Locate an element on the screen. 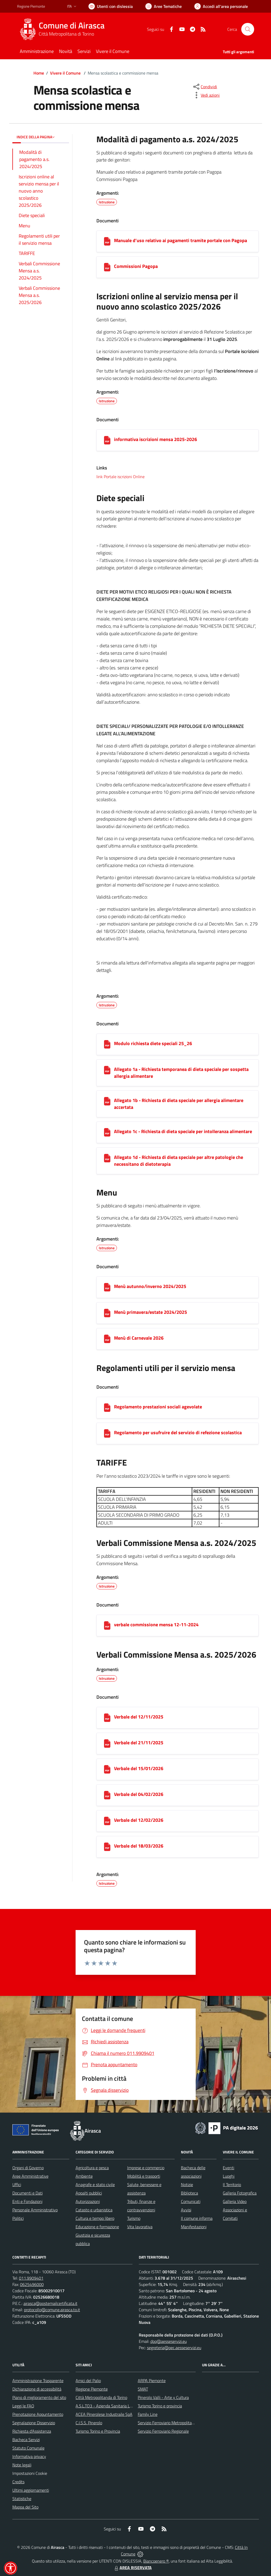 The image size is (271, 2576). Il comune informa is located at coordinates (197, 2218).